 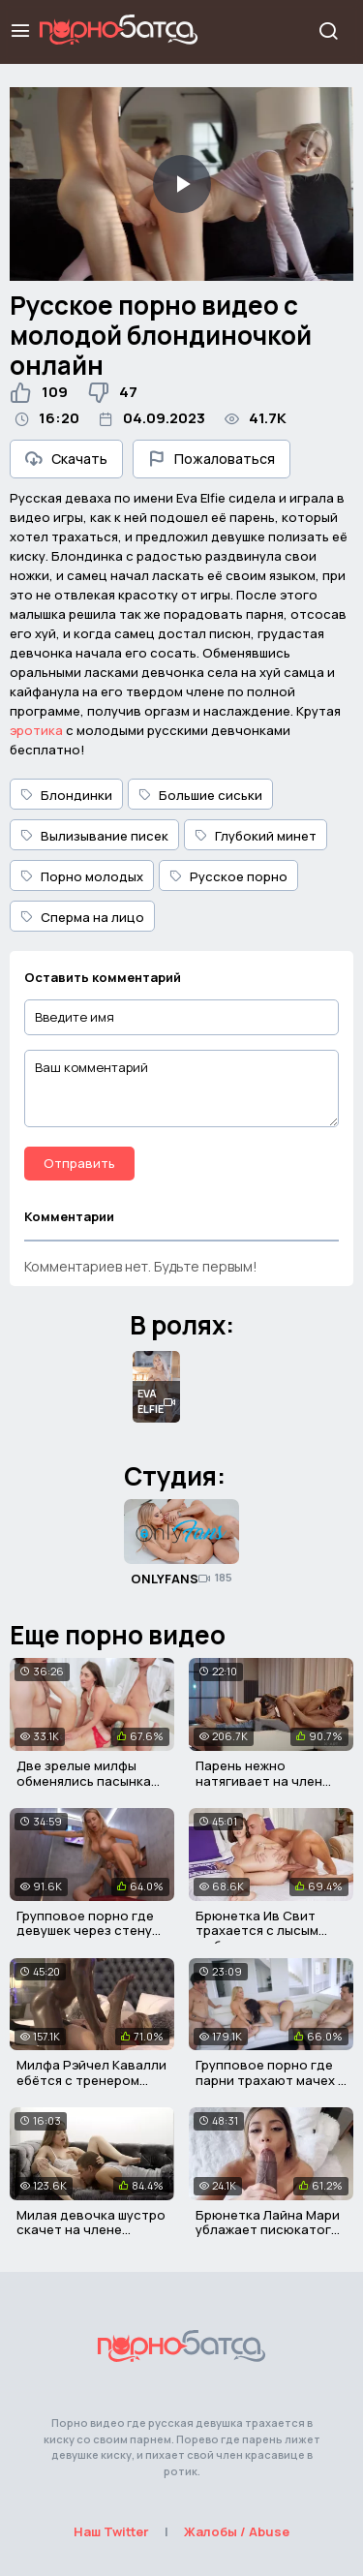 What do you see at coordinates (111, 2531) in the screenshot?
I see `Наш Twitter` at bounding box center [111, 2531].